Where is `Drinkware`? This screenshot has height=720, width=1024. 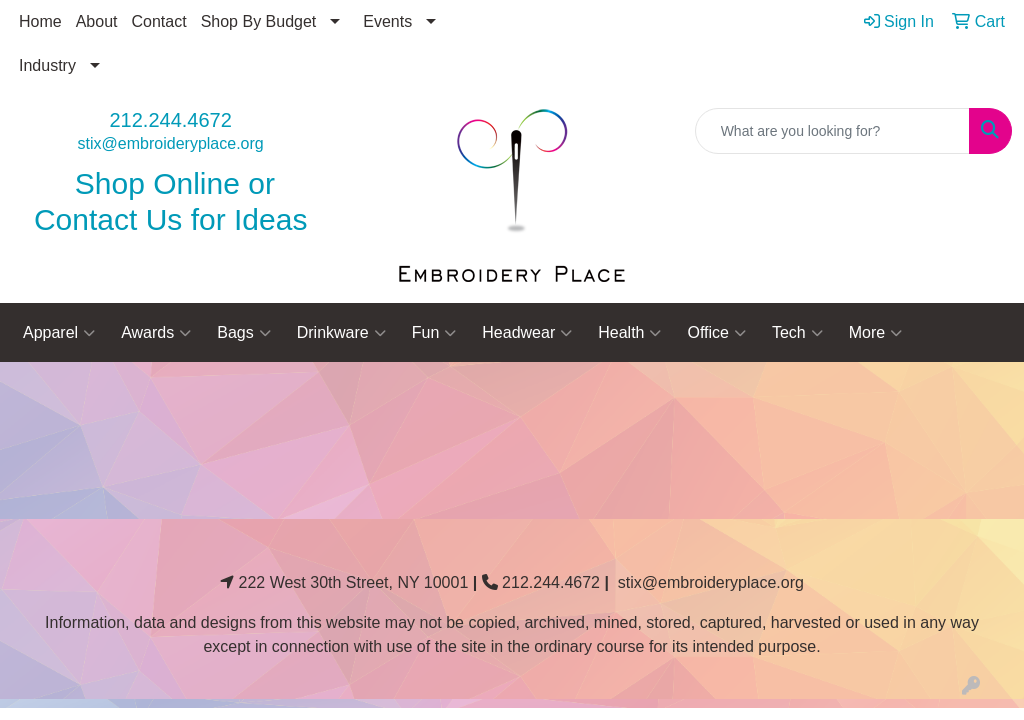 Drinkware is located at coordinates (341, 333).